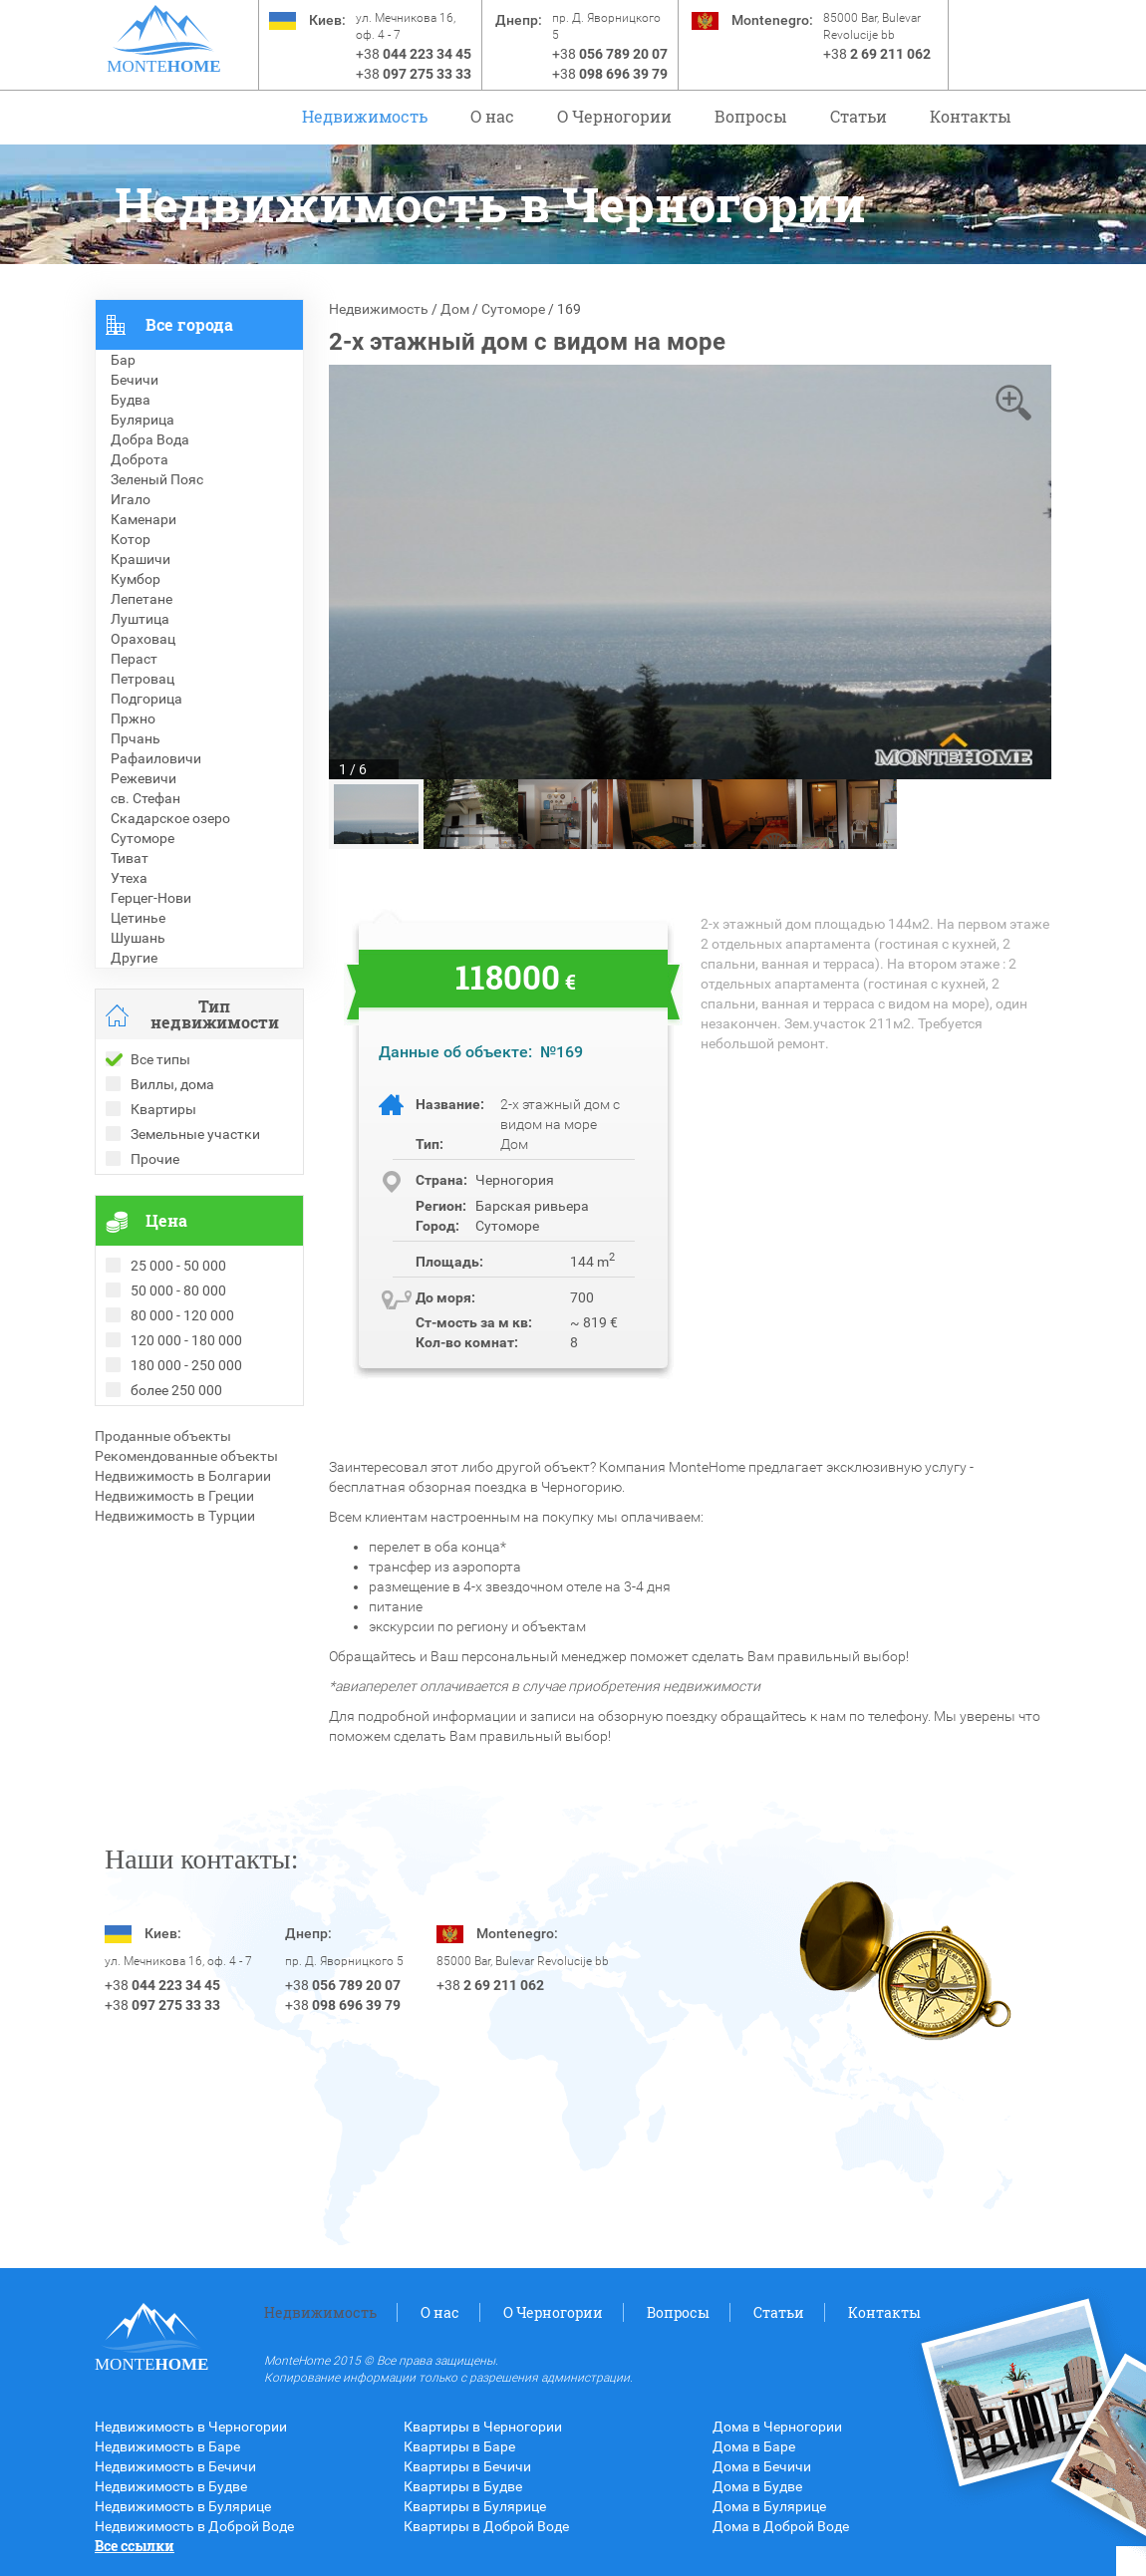 Image resolution: width=1146 pixels, height=2576 pixels. What do you see at coordinates (175, 1516) in the screenshot?
I see `Недвижимость в Турции` at bounding box center [175, 1516].